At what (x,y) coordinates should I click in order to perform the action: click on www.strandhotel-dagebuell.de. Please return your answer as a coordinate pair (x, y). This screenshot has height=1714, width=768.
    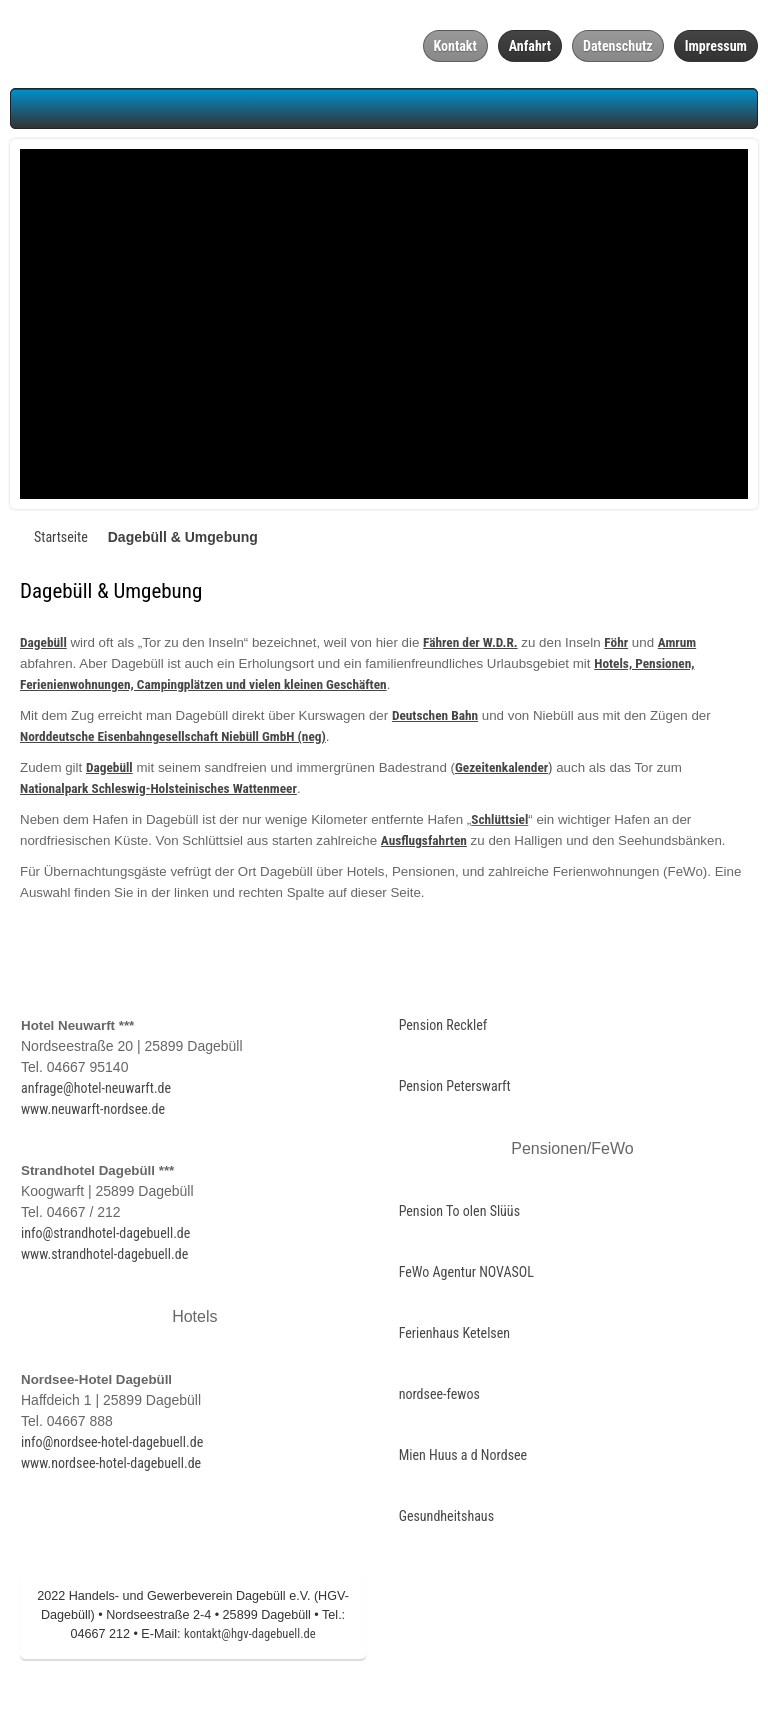
    Looking at the image, I should click on (104, 1259).